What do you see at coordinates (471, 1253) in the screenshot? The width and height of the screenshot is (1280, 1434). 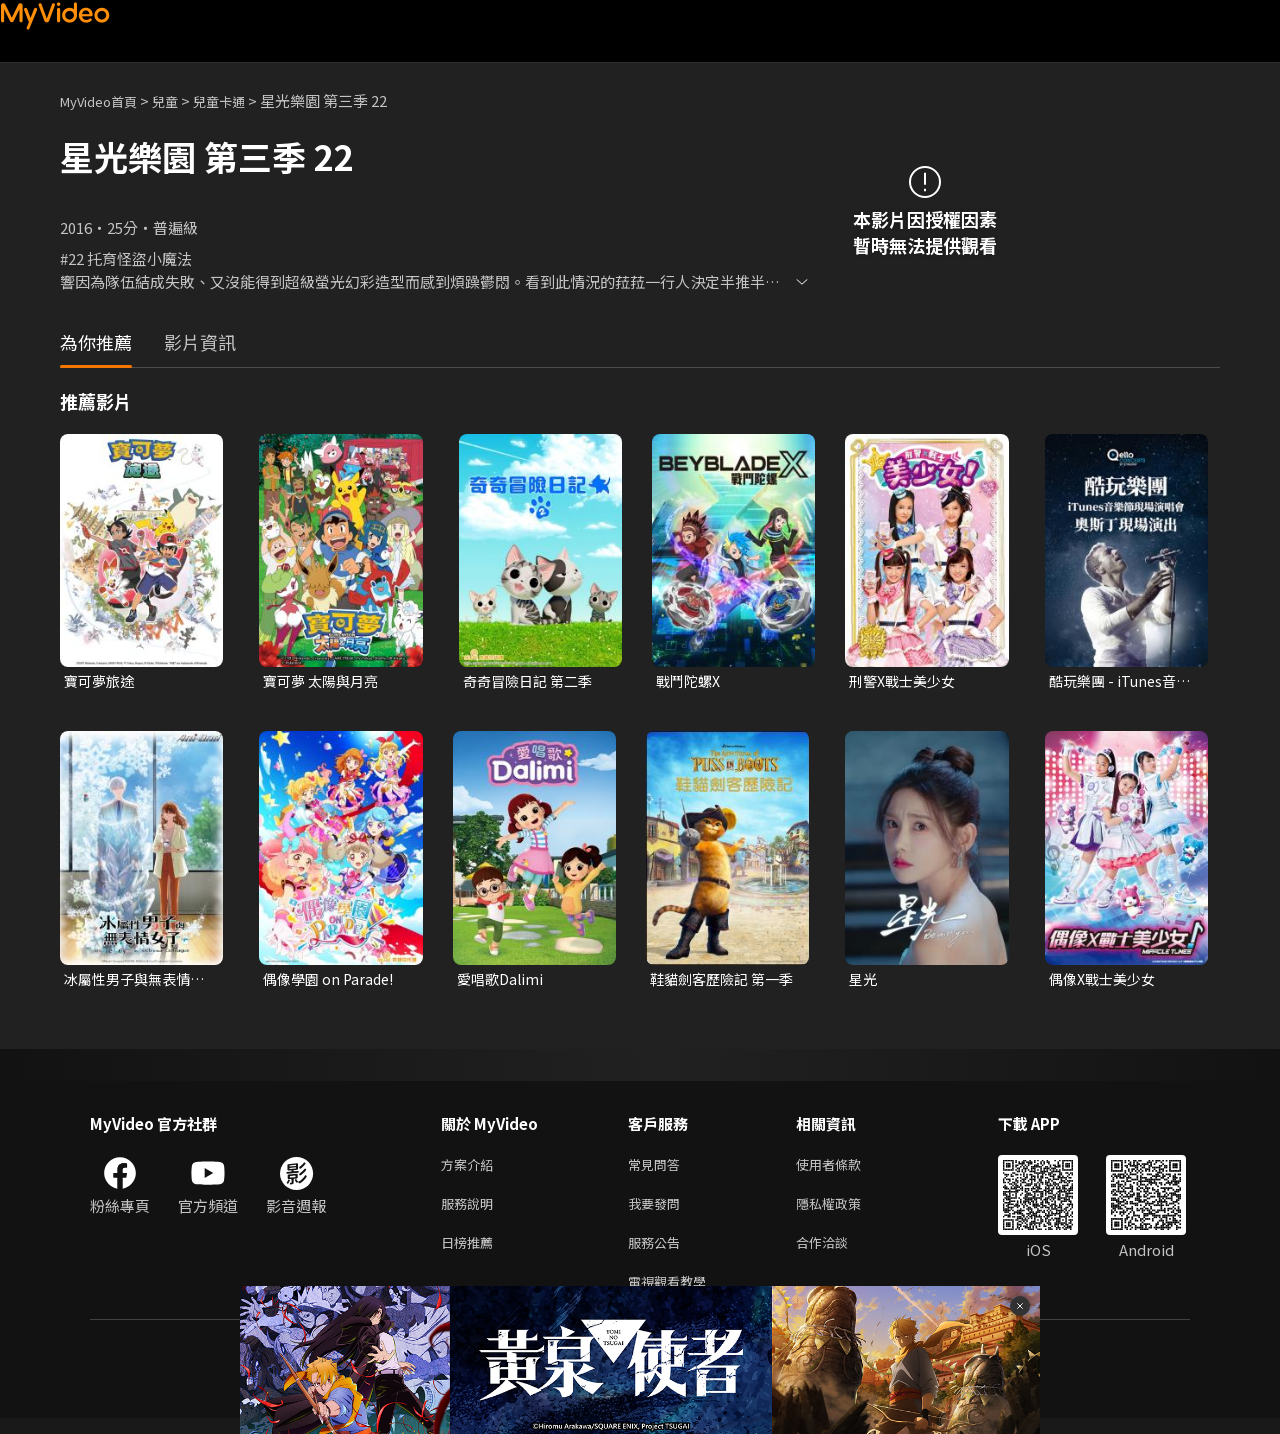 I see `日榜推薦` at bounding box center [471, 1253].